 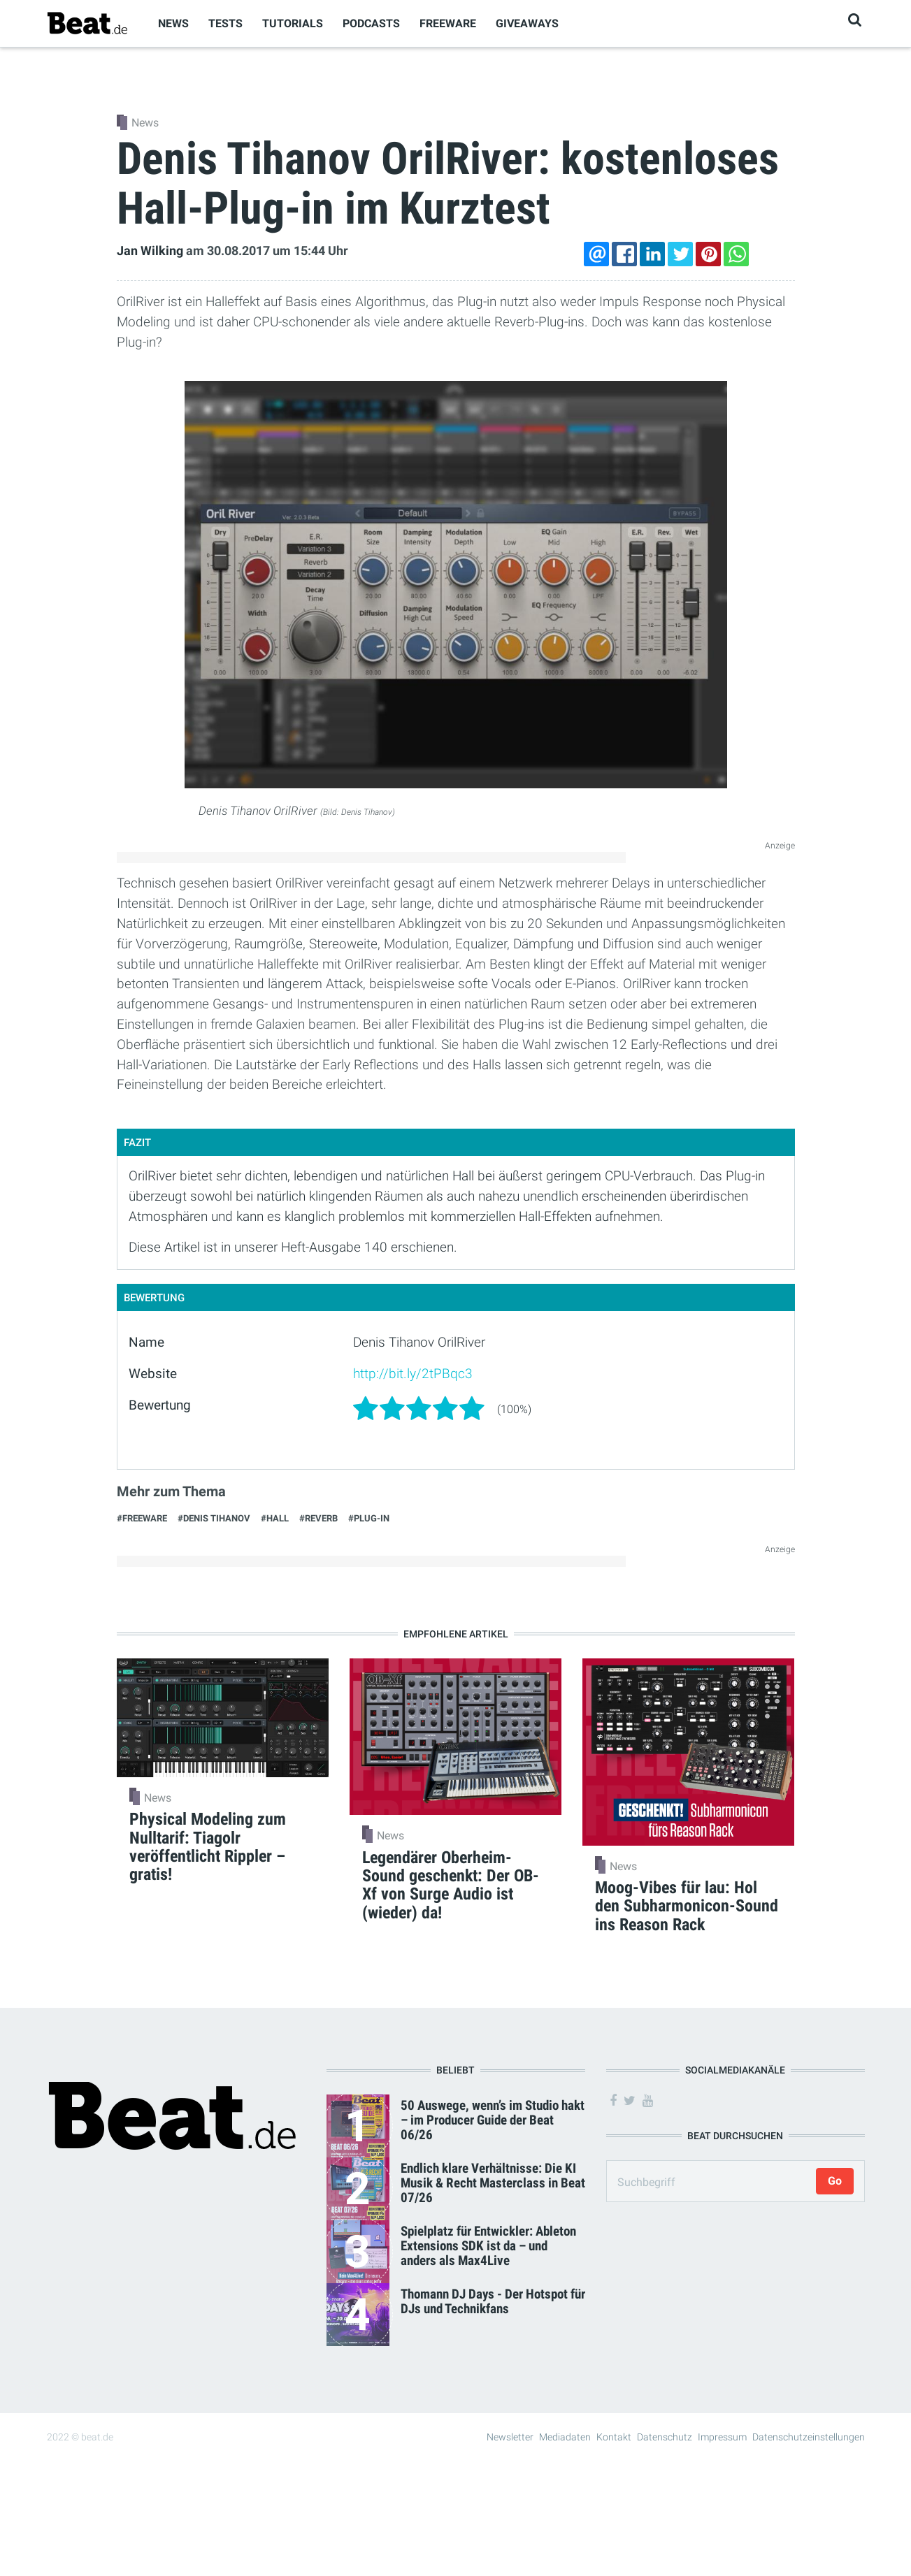 What do you see at coordinates (613, 2437) in the screenshot?
I see `Kontakt` at bounding box center [613, 2437].